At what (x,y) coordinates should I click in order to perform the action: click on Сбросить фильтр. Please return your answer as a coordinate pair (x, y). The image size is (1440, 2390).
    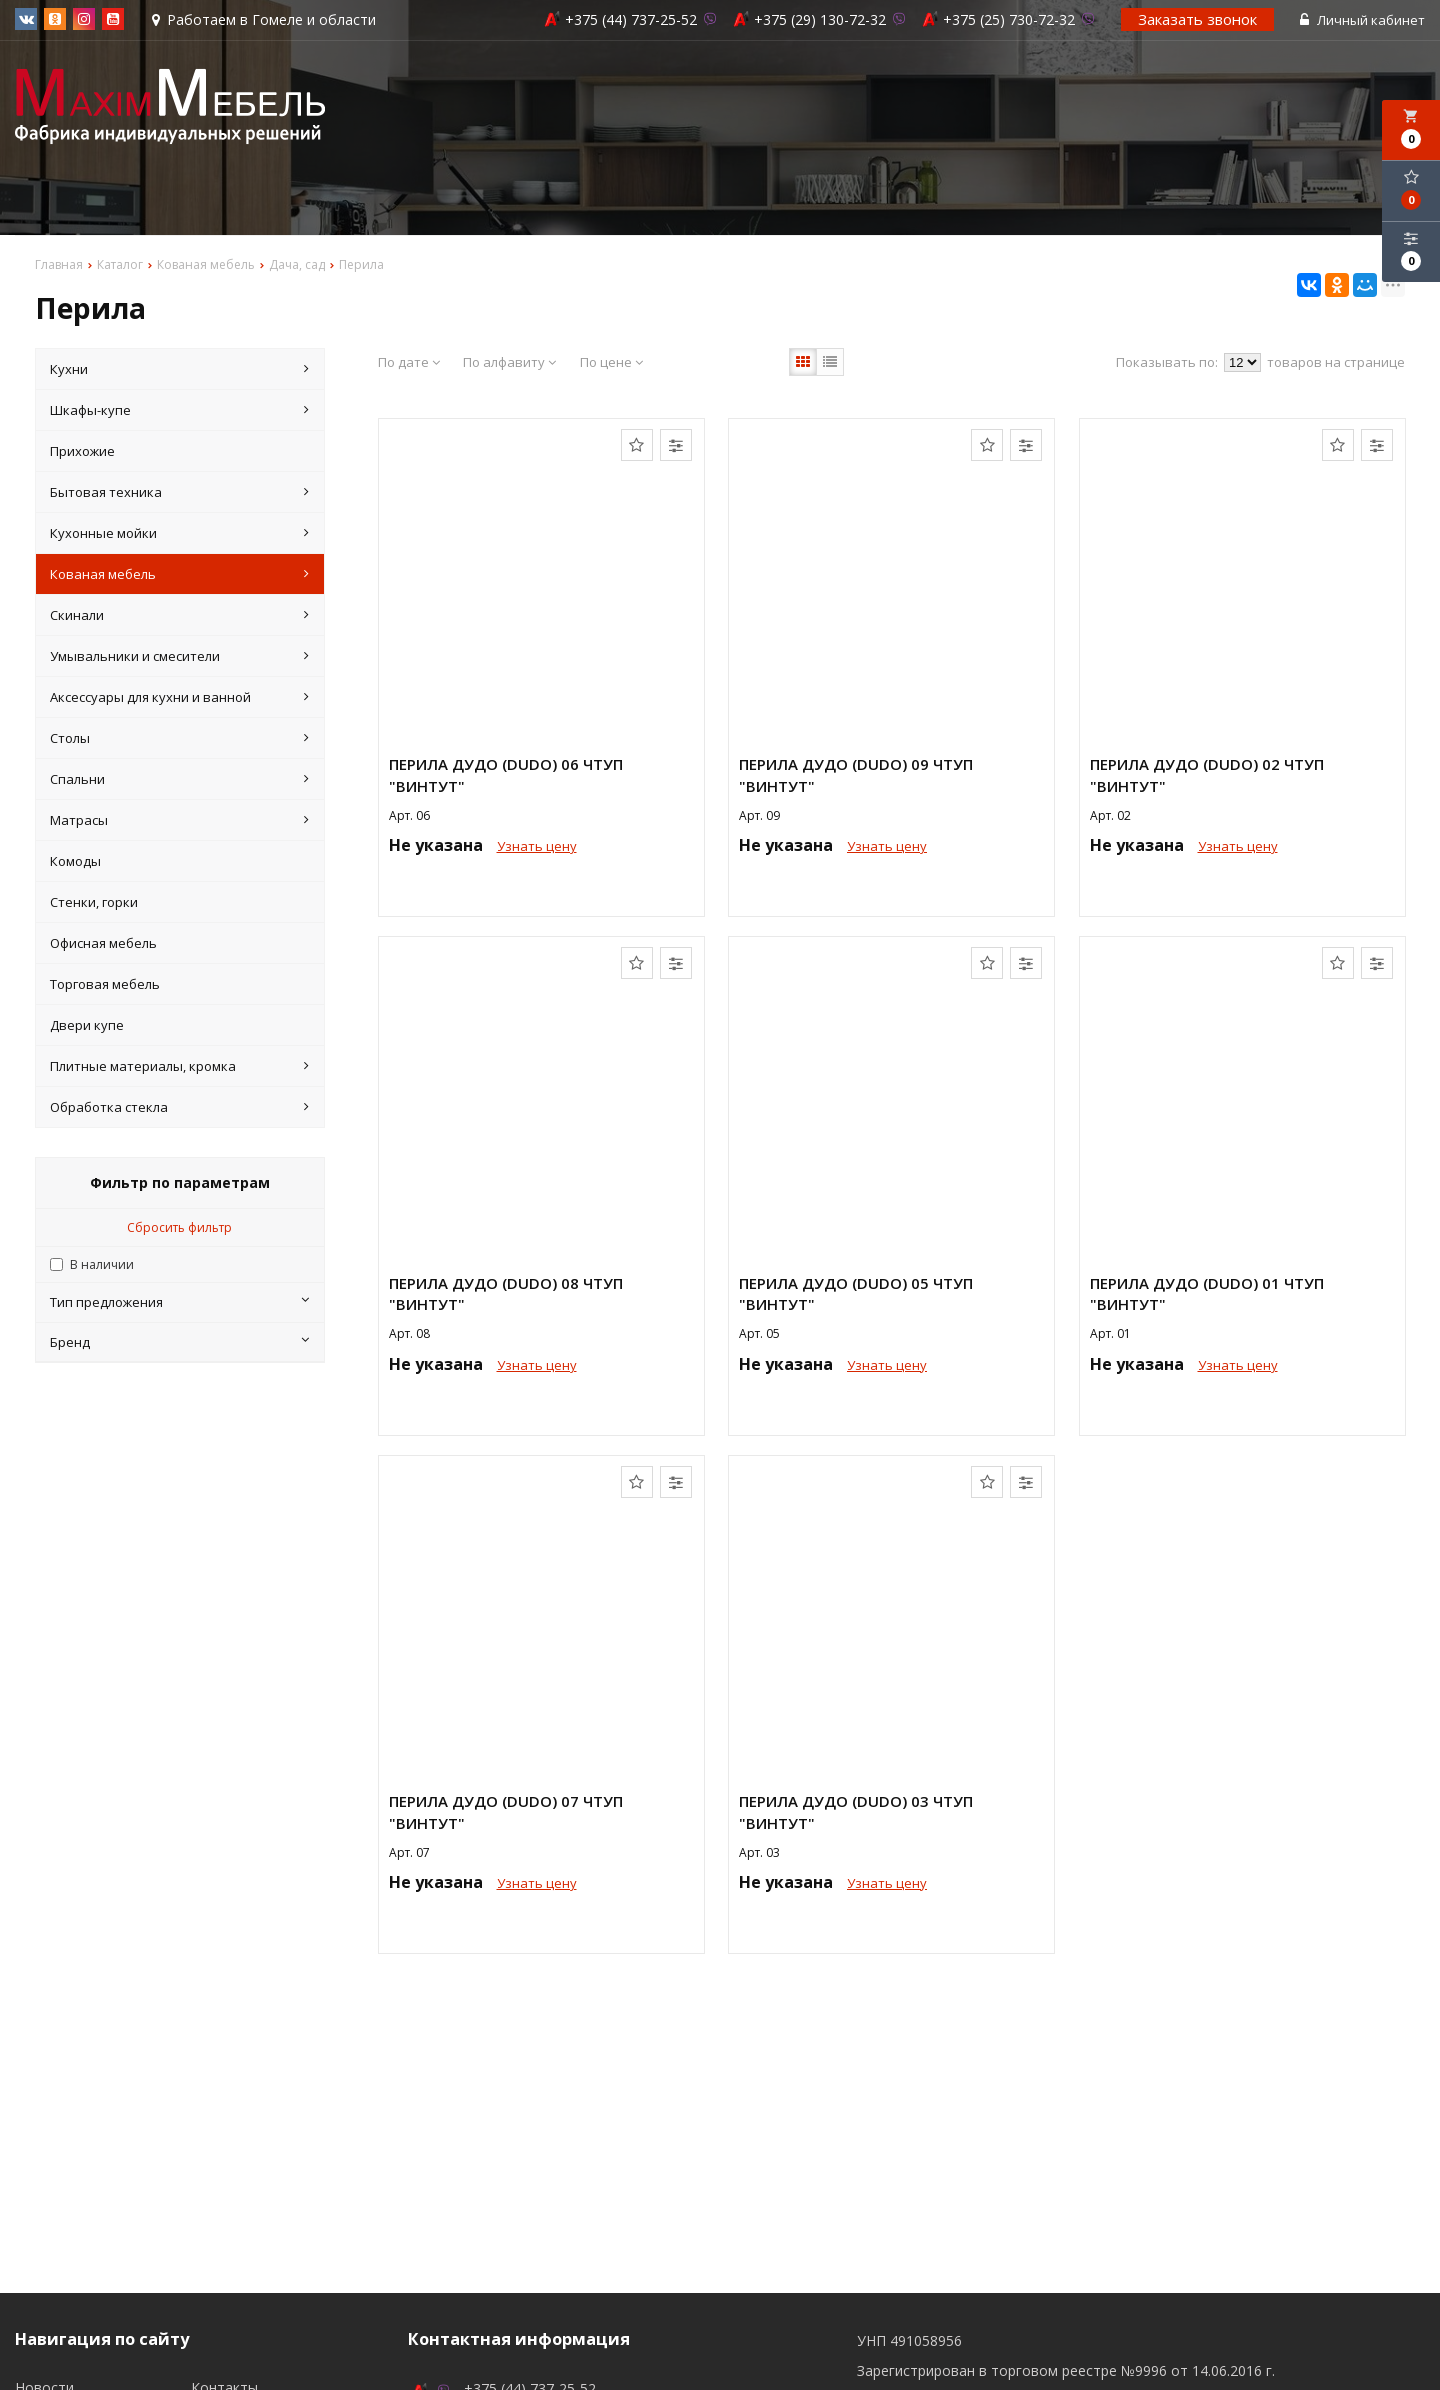
    Looking at the image, I should click on (179, 1227).